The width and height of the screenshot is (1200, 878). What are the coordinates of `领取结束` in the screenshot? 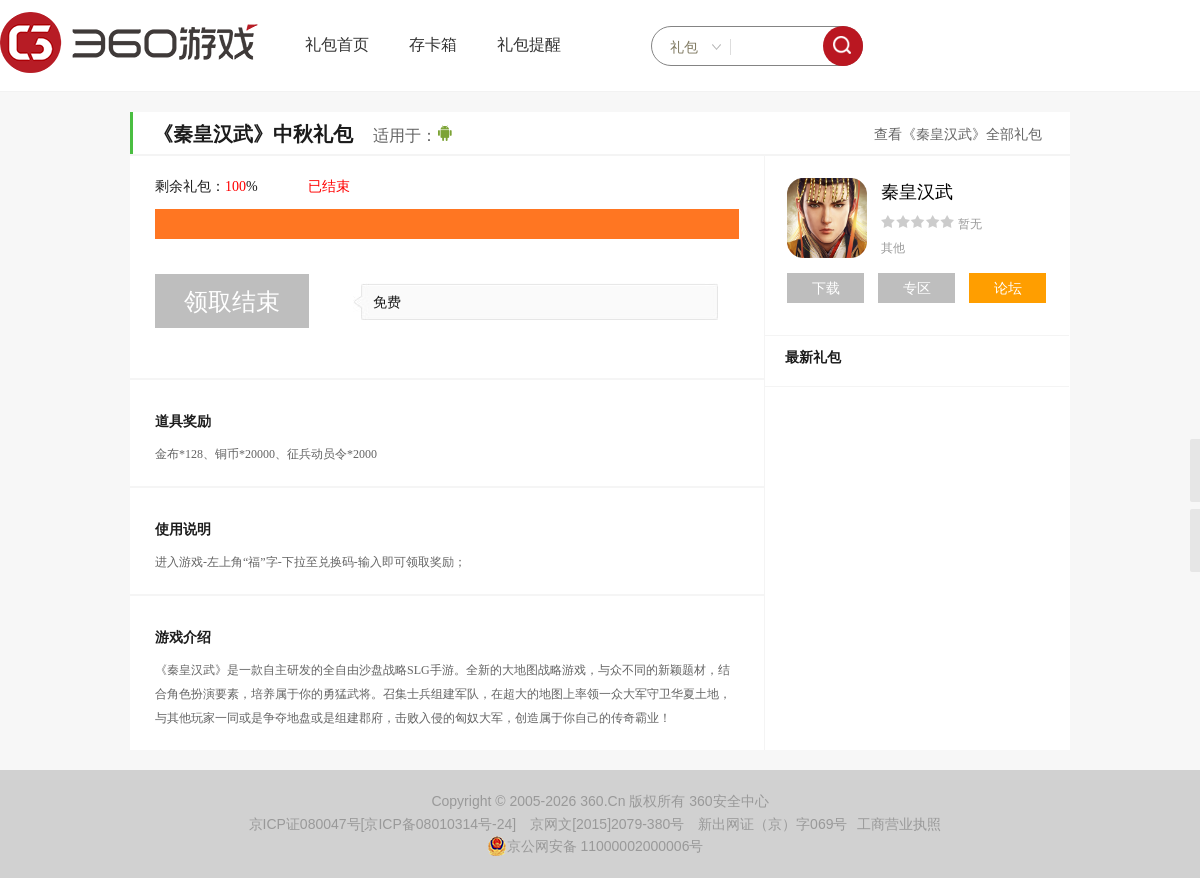 It's located at (232, 301).